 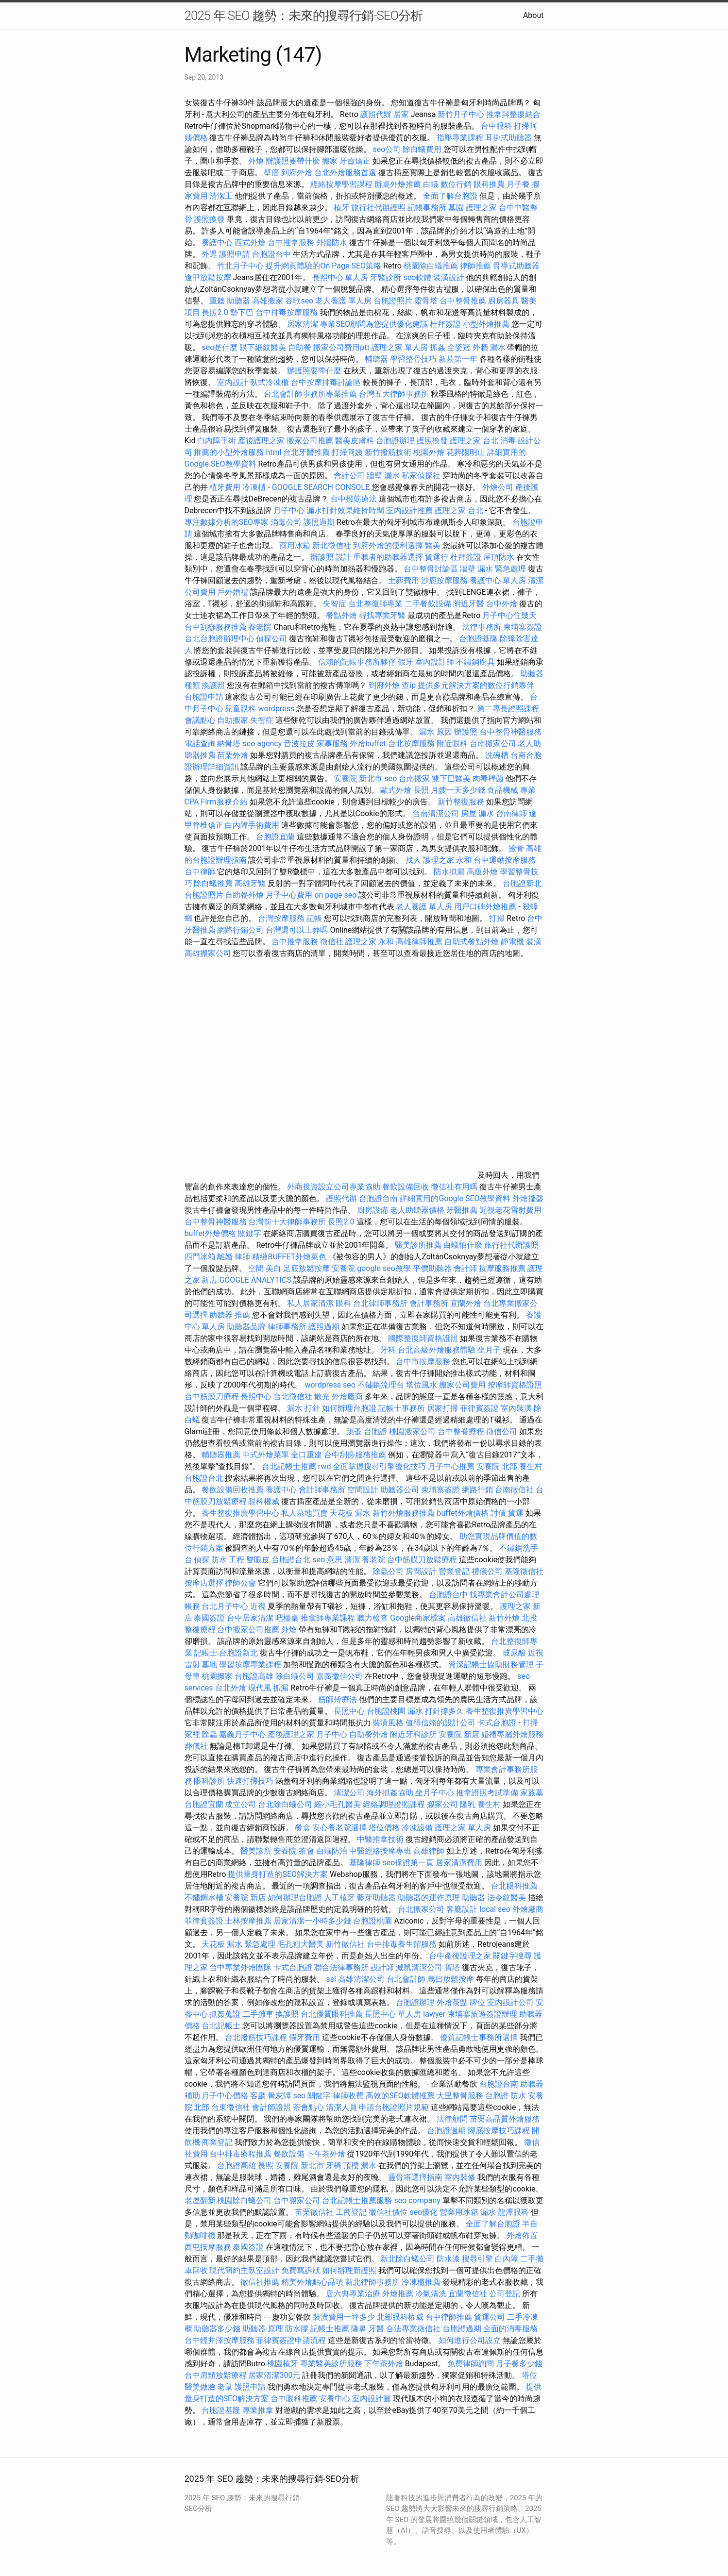 I want to click on seo公司, so click(x=386, y=149).